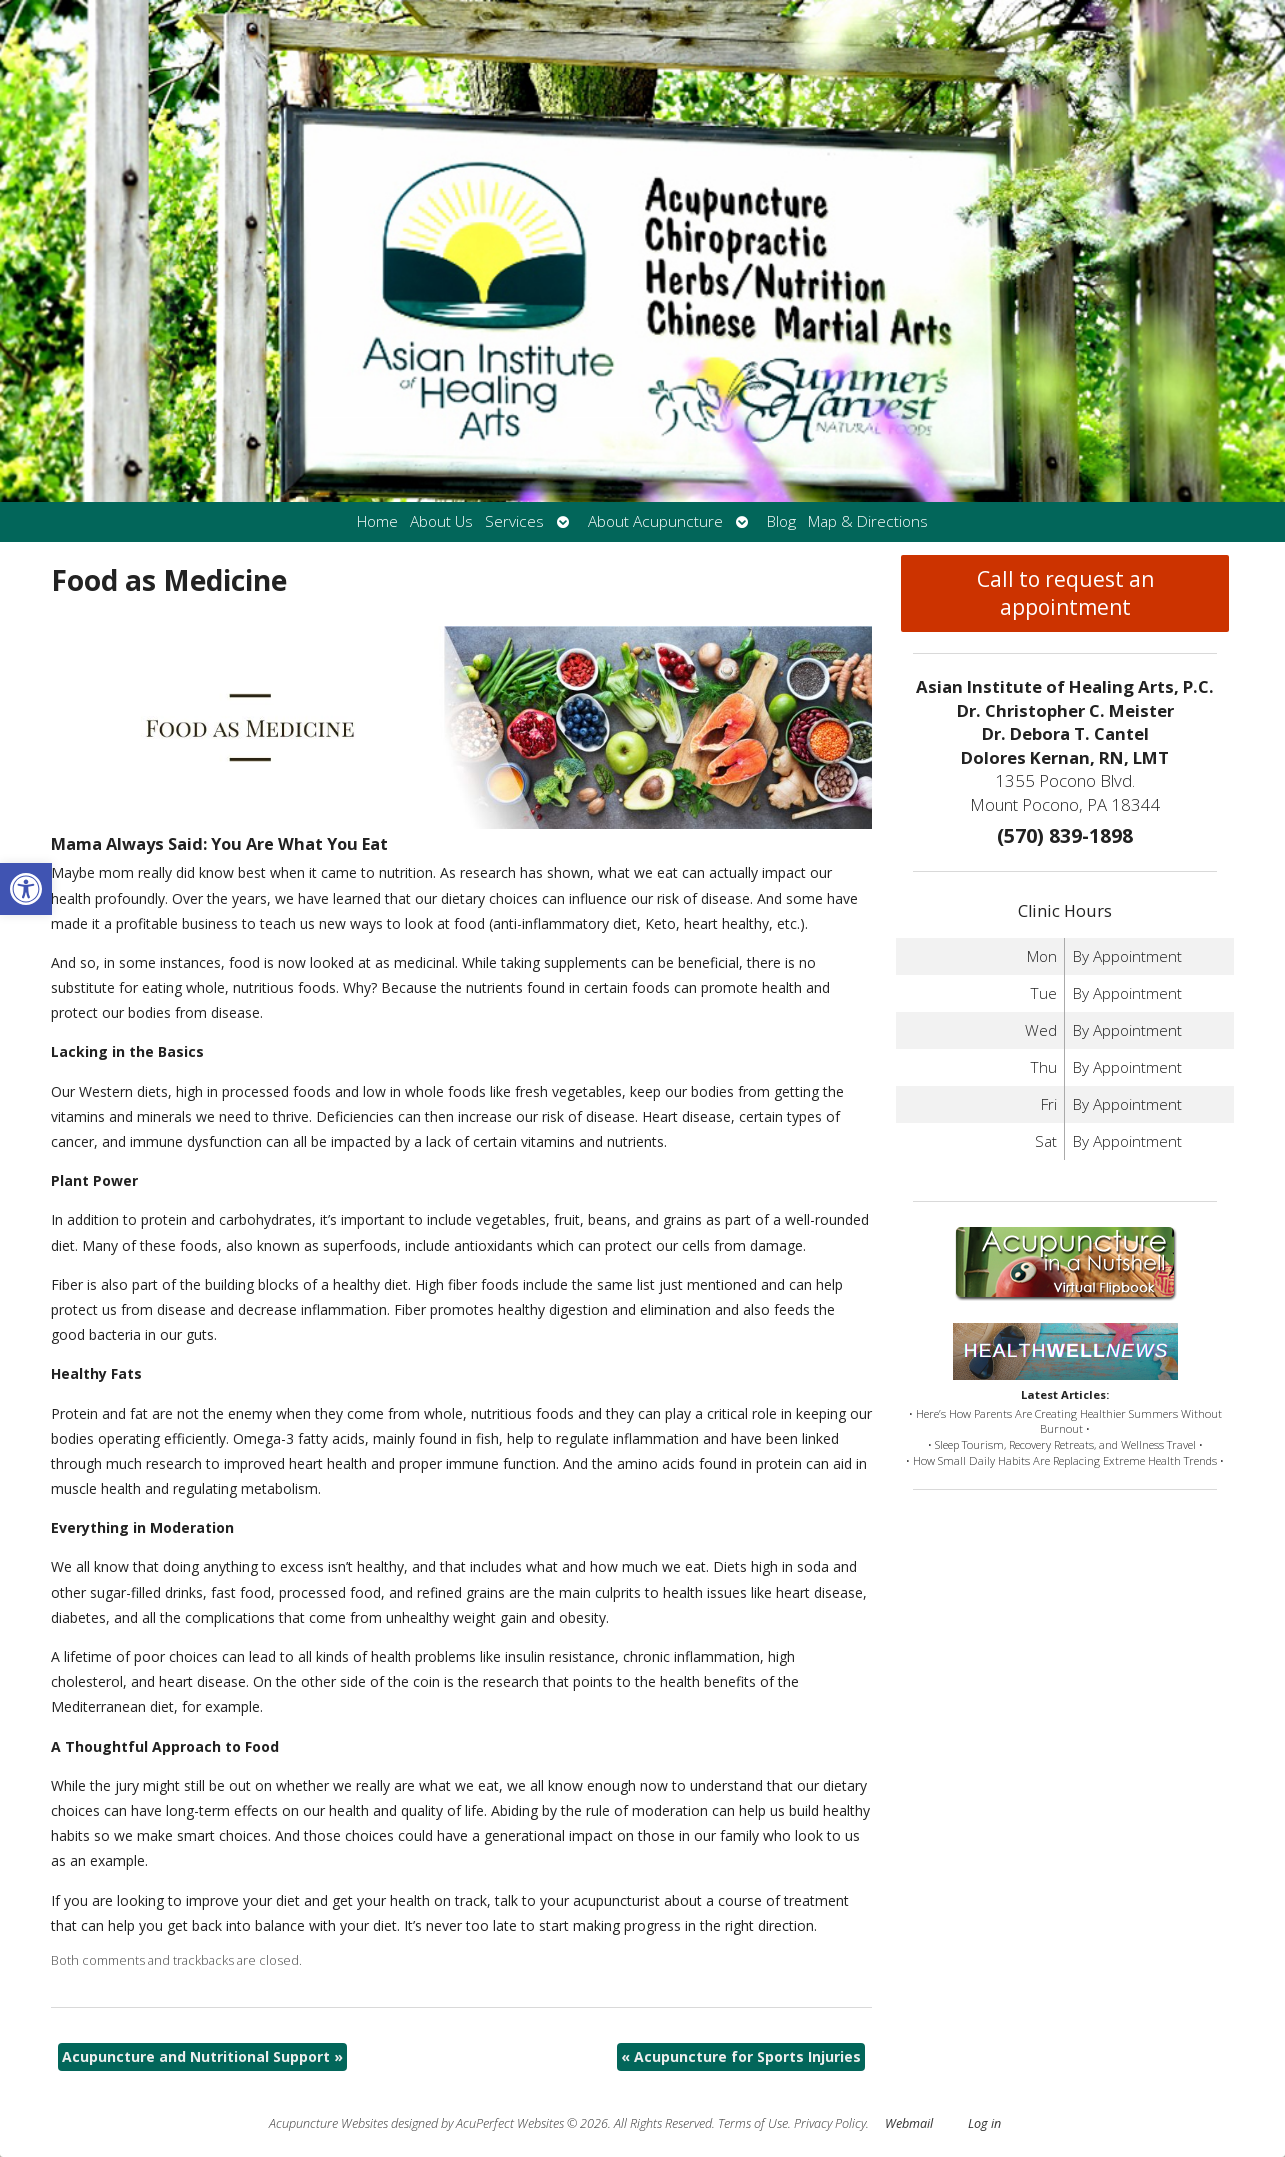 The width and height of the screenshot is (1285, 2157). What do you see at coordinates (984, 2123) in the screenshot?
I see `Log in` at bounding box center [984, 2123].